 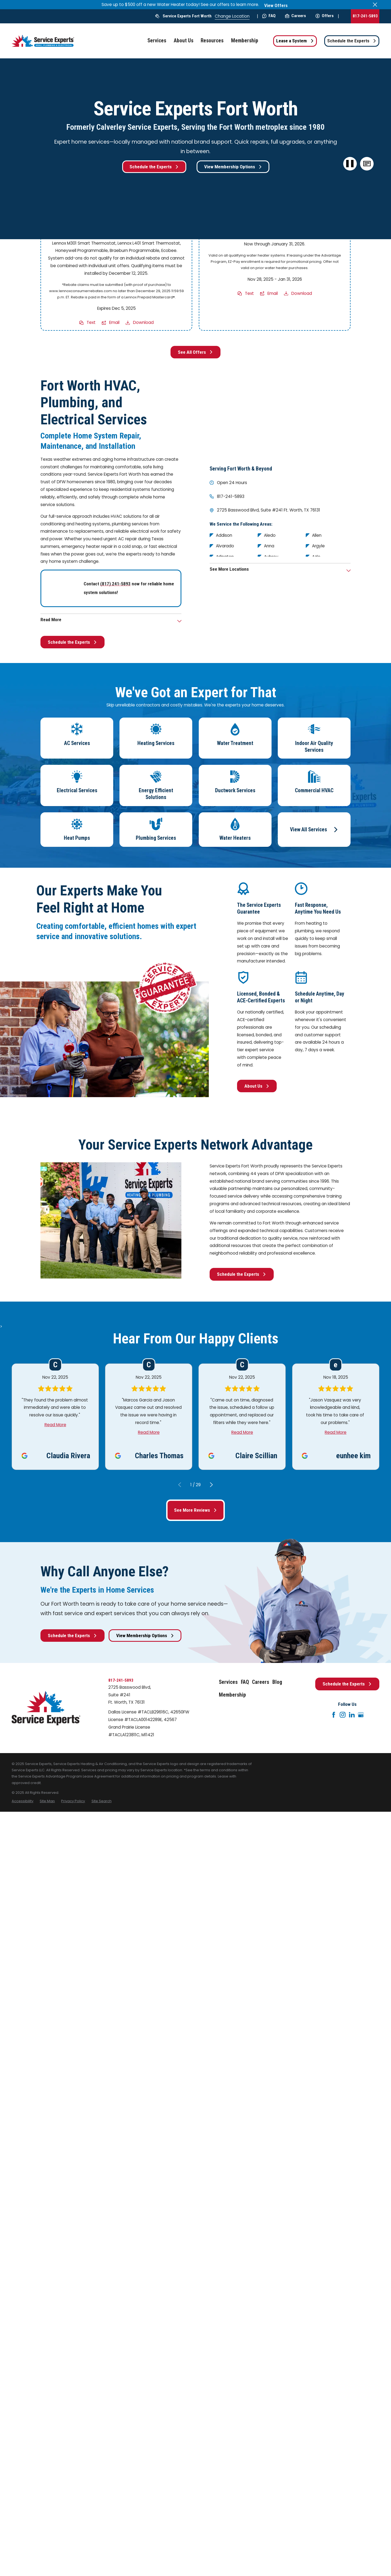 I want to click on Services [menuitem], so click(x=156, y=40).